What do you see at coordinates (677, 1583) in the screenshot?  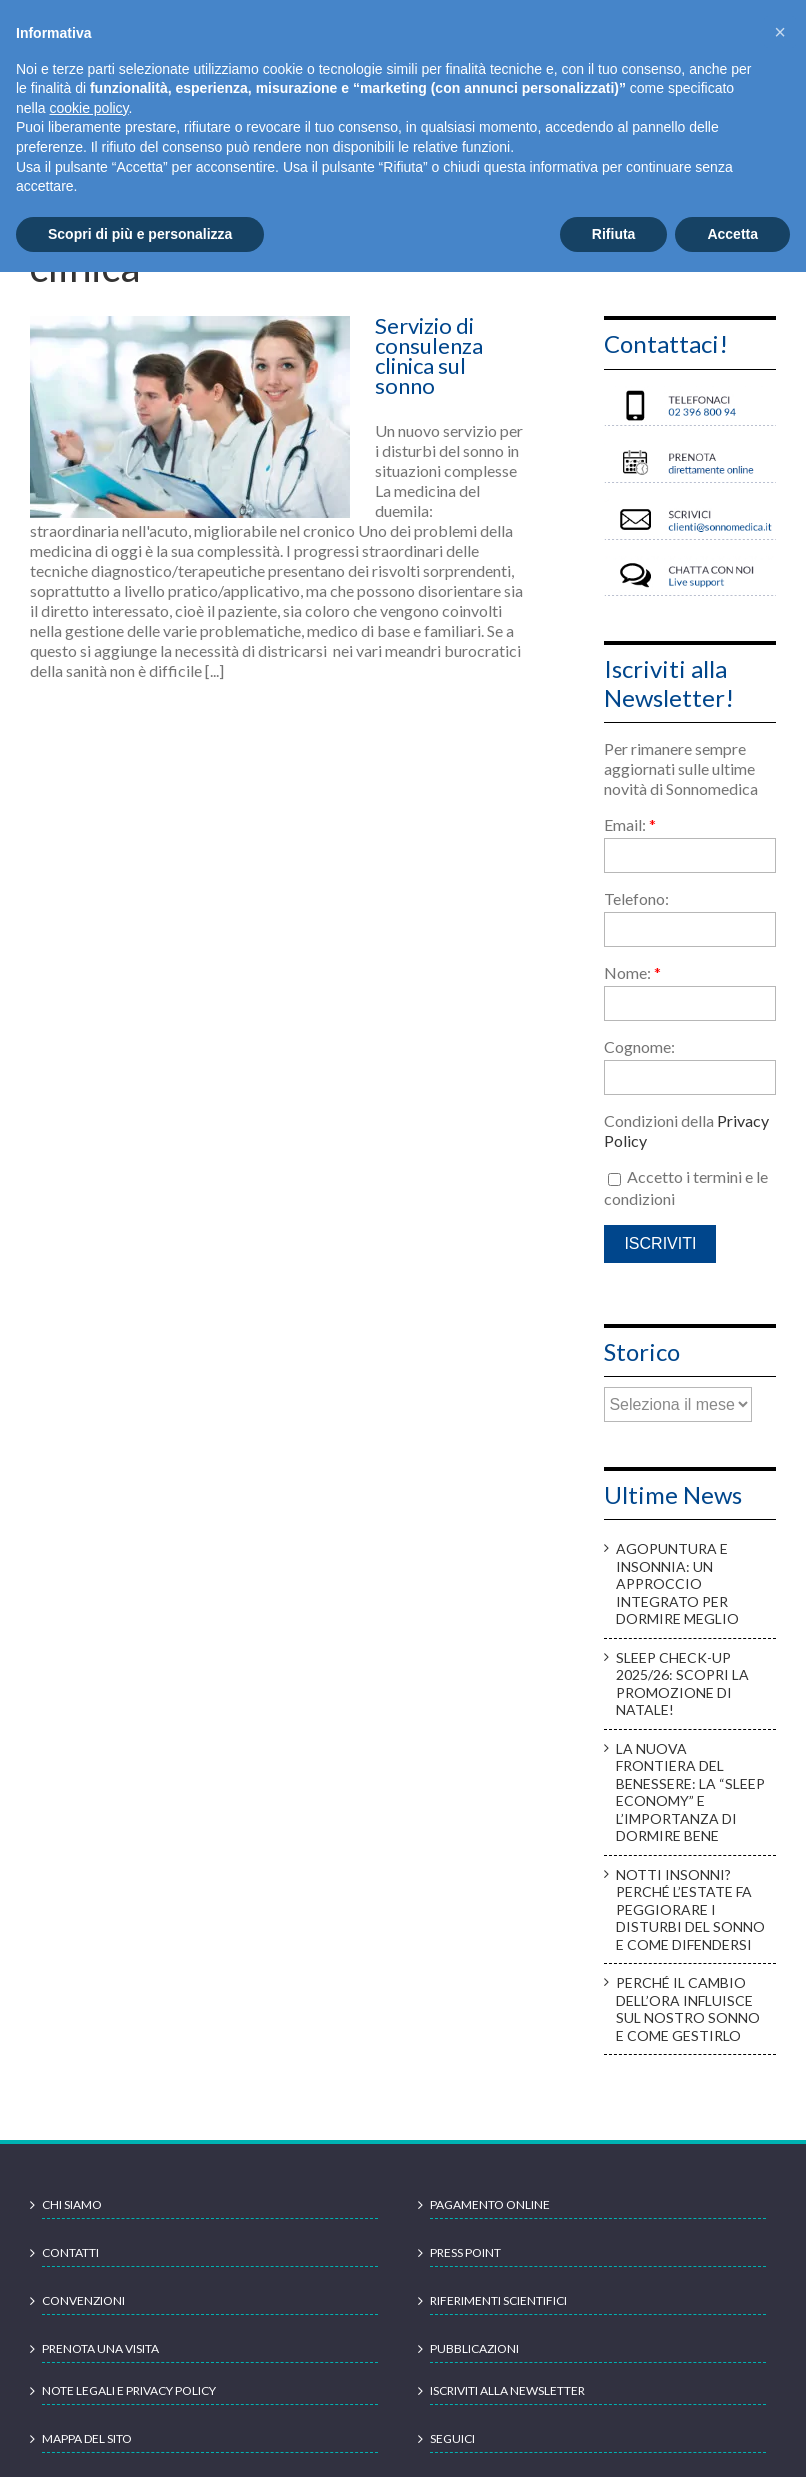 I see `Agopuntura e insonnia: un approccio integrato per dormire meglio` at bounding box center [677, 1583].